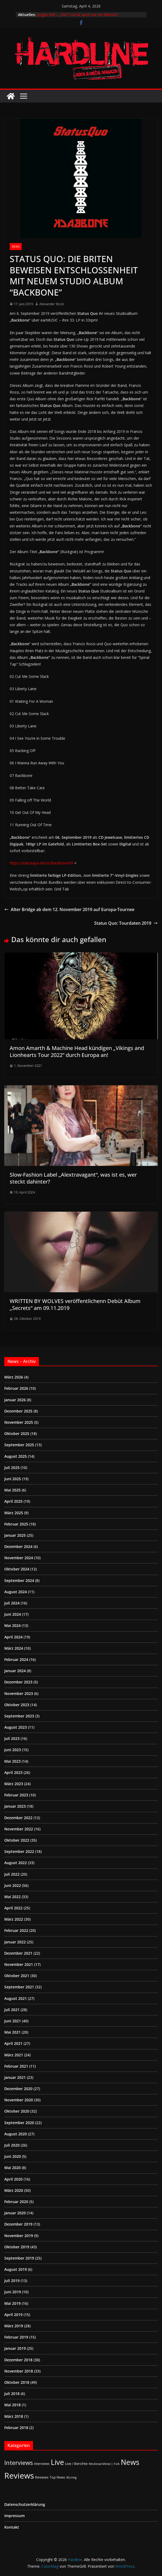 The image size is (162, 2576). I want to click on Juni 2019, so click(12, 2291).